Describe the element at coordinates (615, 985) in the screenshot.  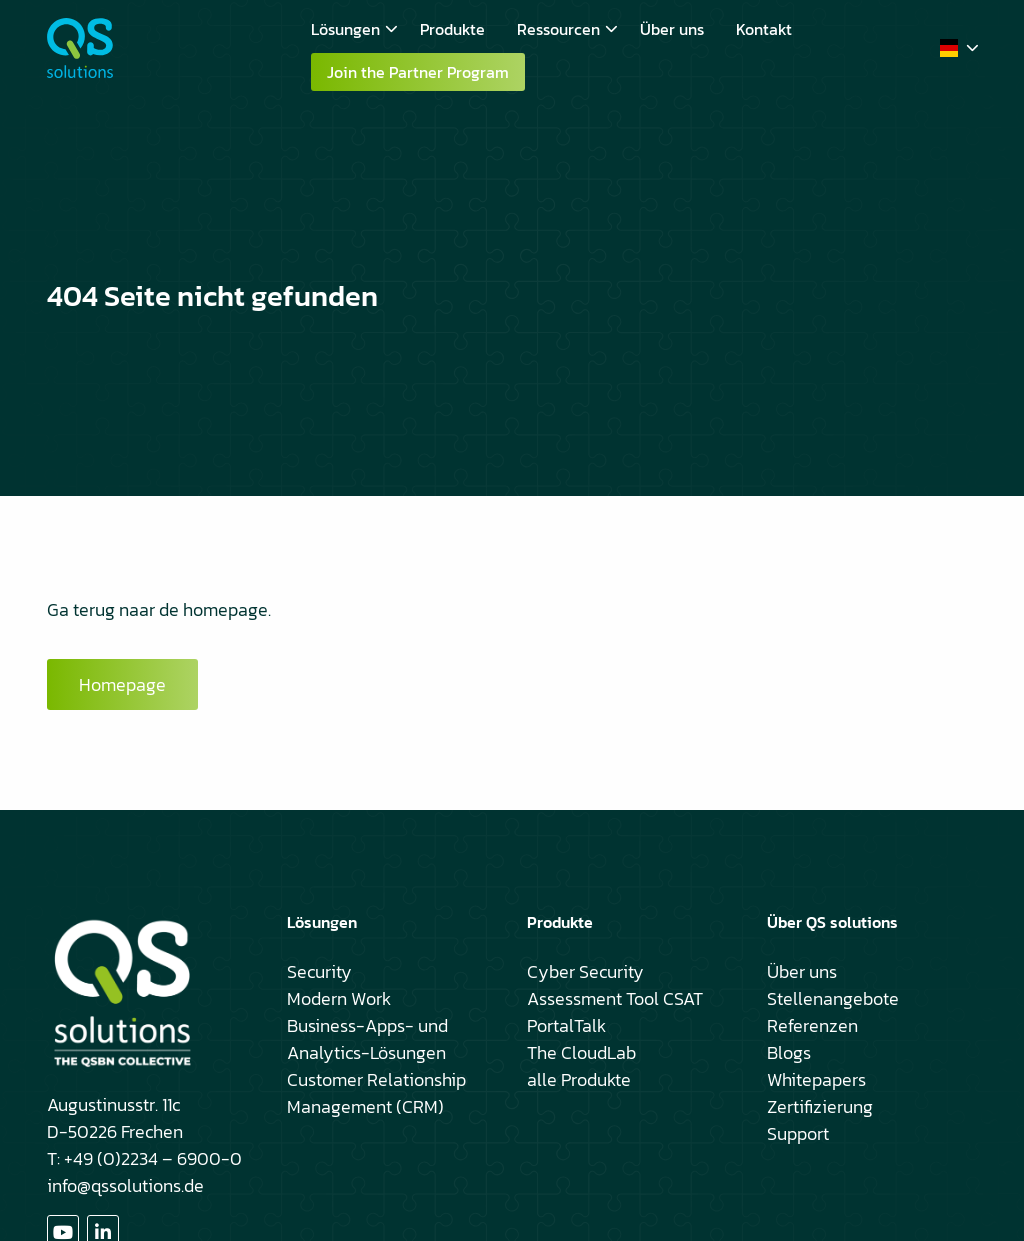
I see `Cyber Security Assessment Tool CSAT` at that location.